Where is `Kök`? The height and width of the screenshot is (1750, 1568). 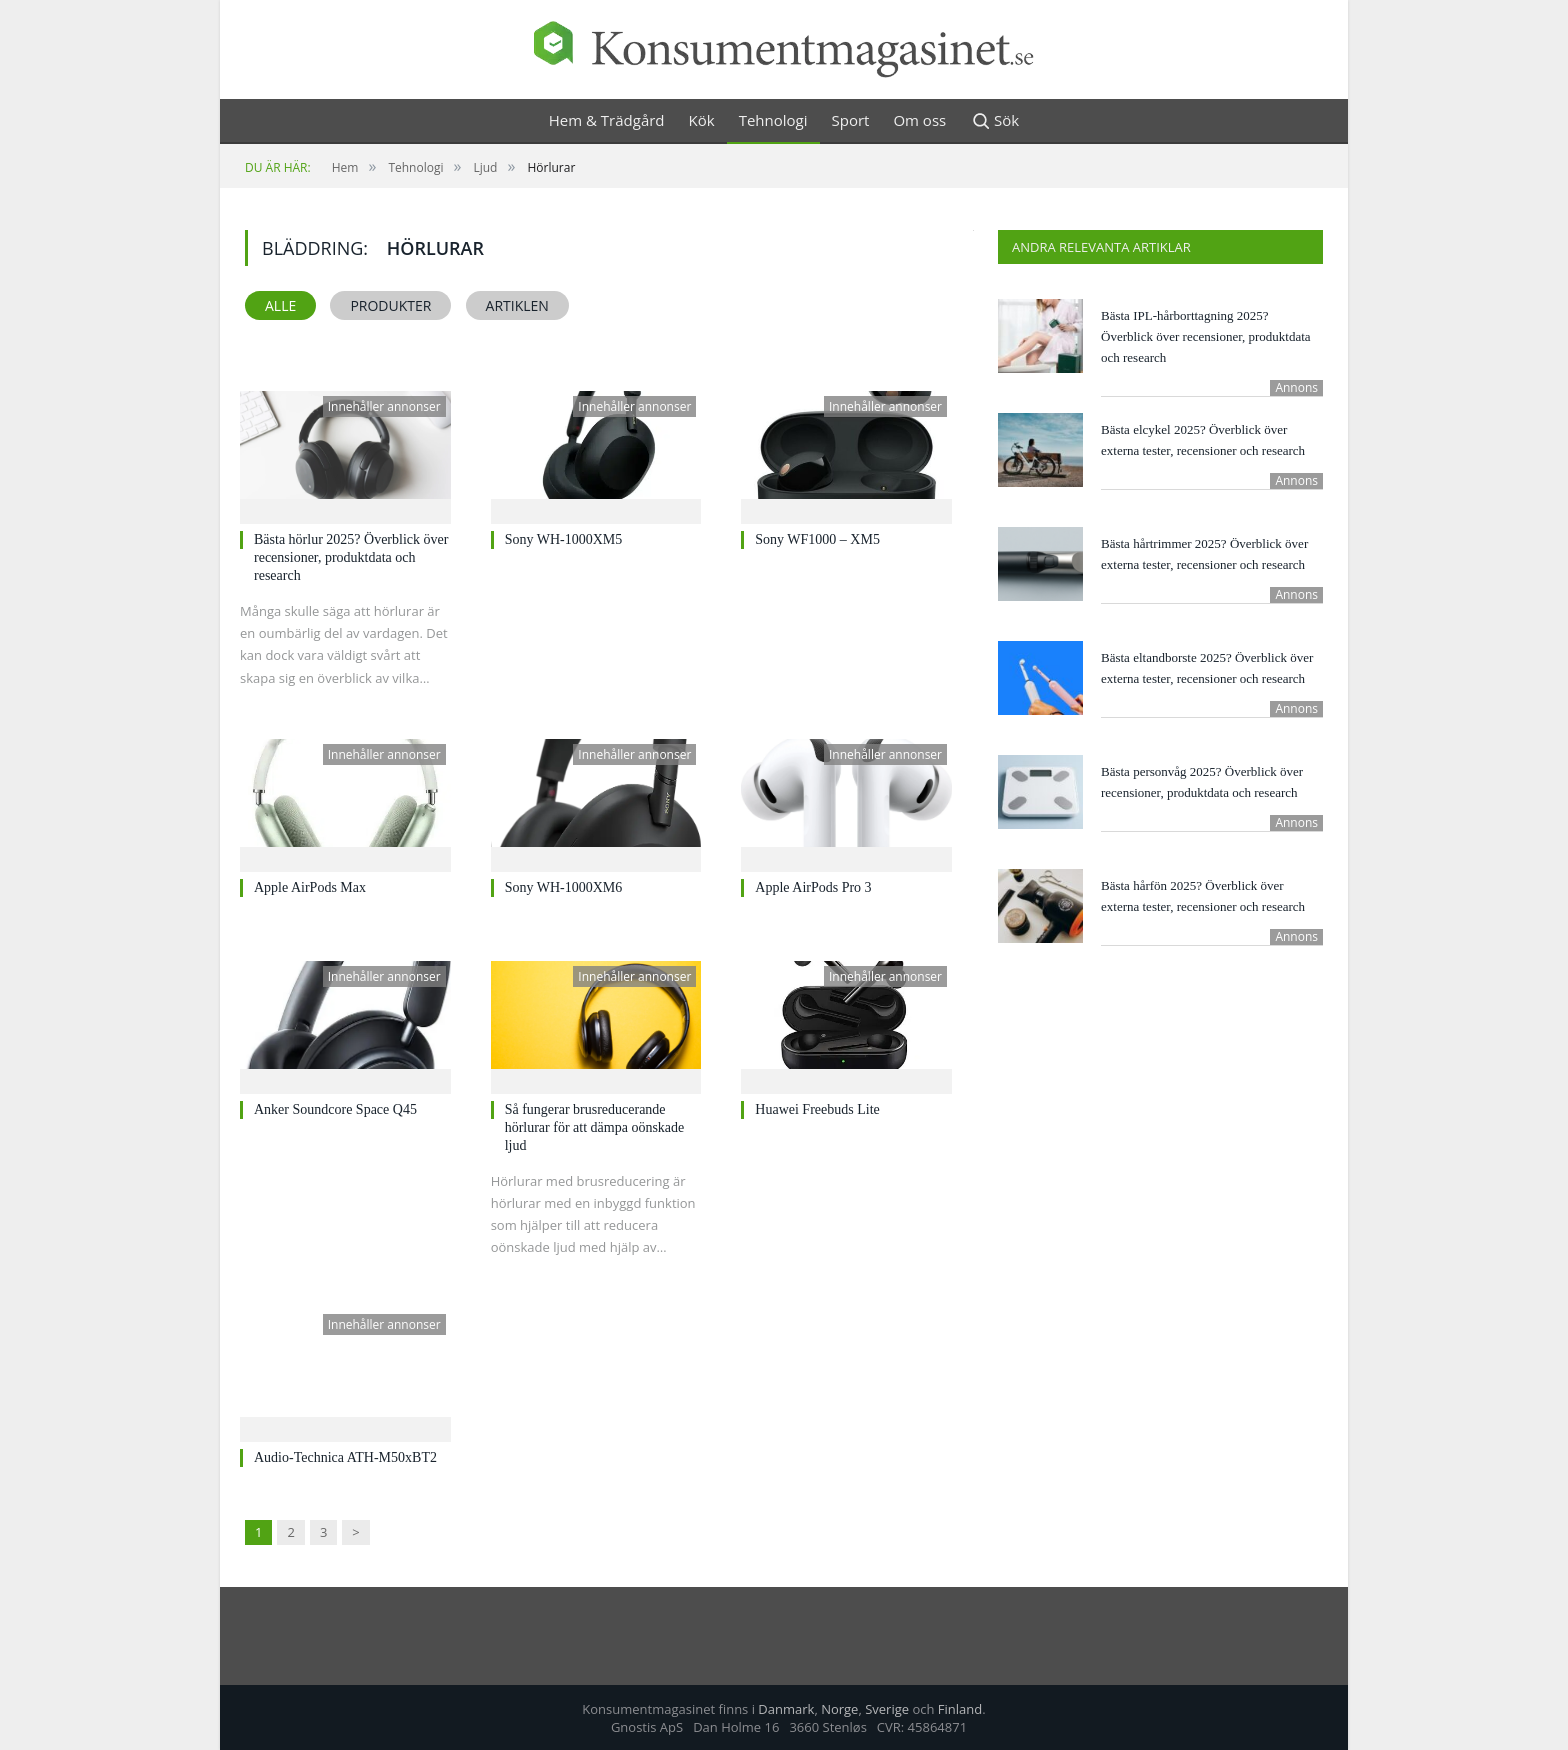 Kök is located at coordinates (702, 120).